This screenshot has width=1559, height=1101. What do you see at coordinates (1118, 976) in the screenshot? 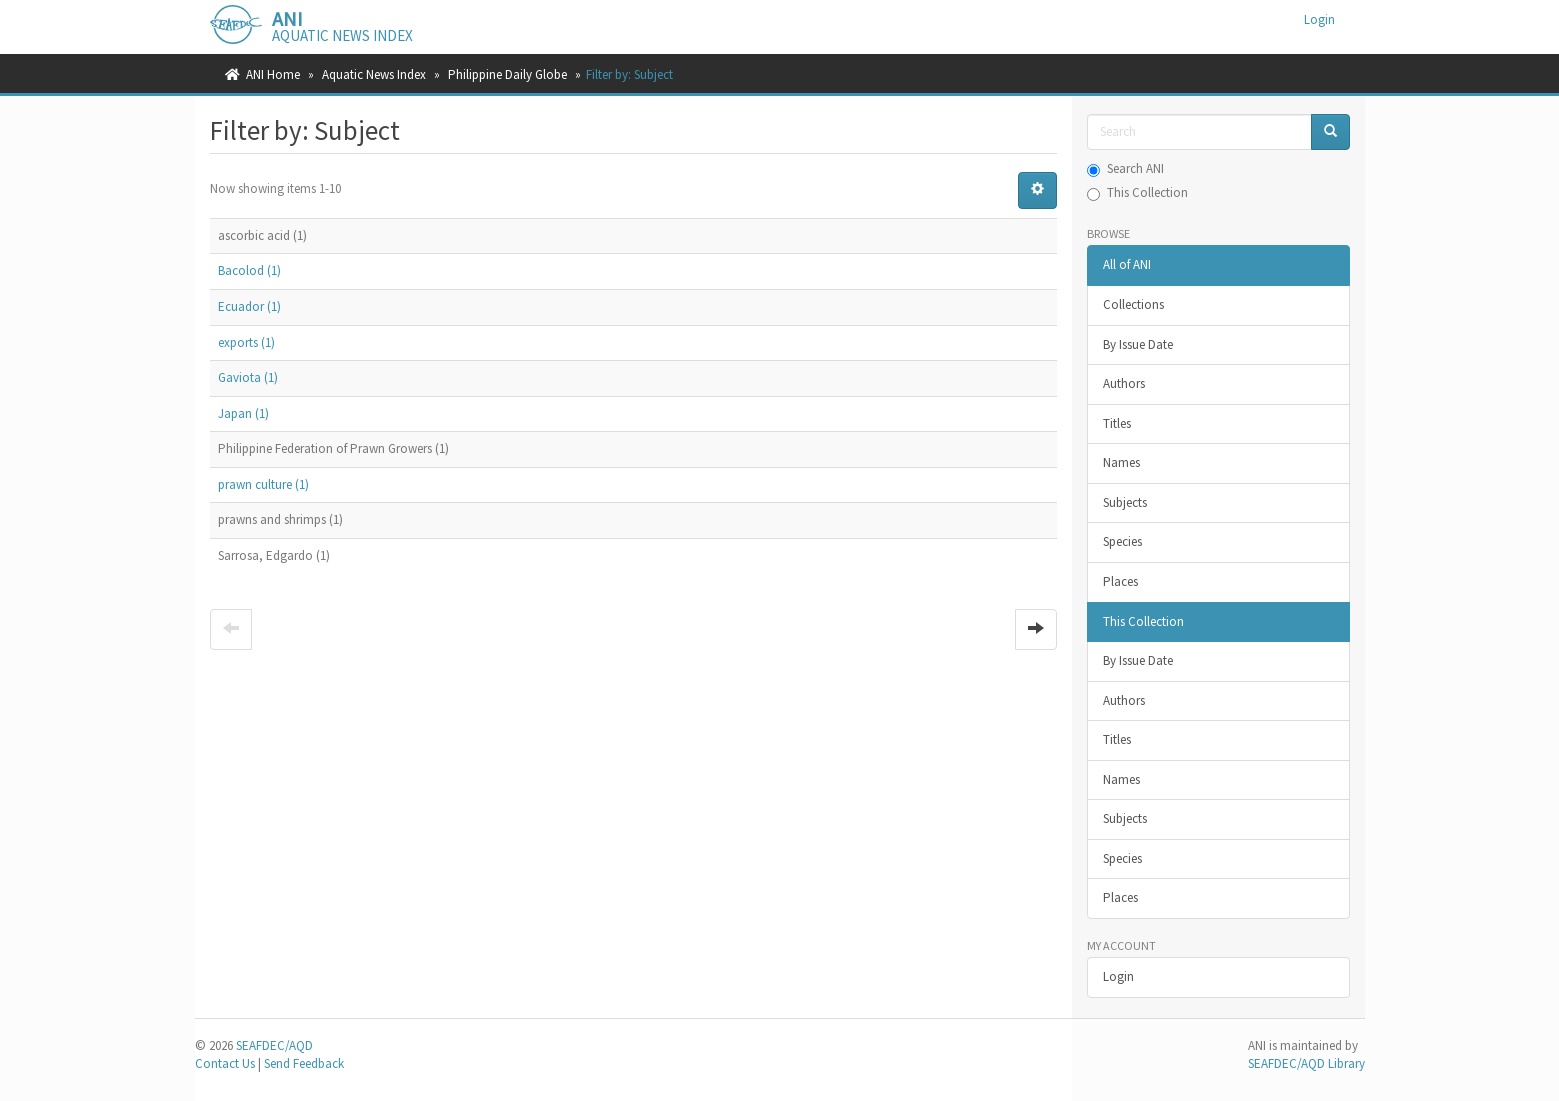
I see `Login` at bounding box center [1118, 976].